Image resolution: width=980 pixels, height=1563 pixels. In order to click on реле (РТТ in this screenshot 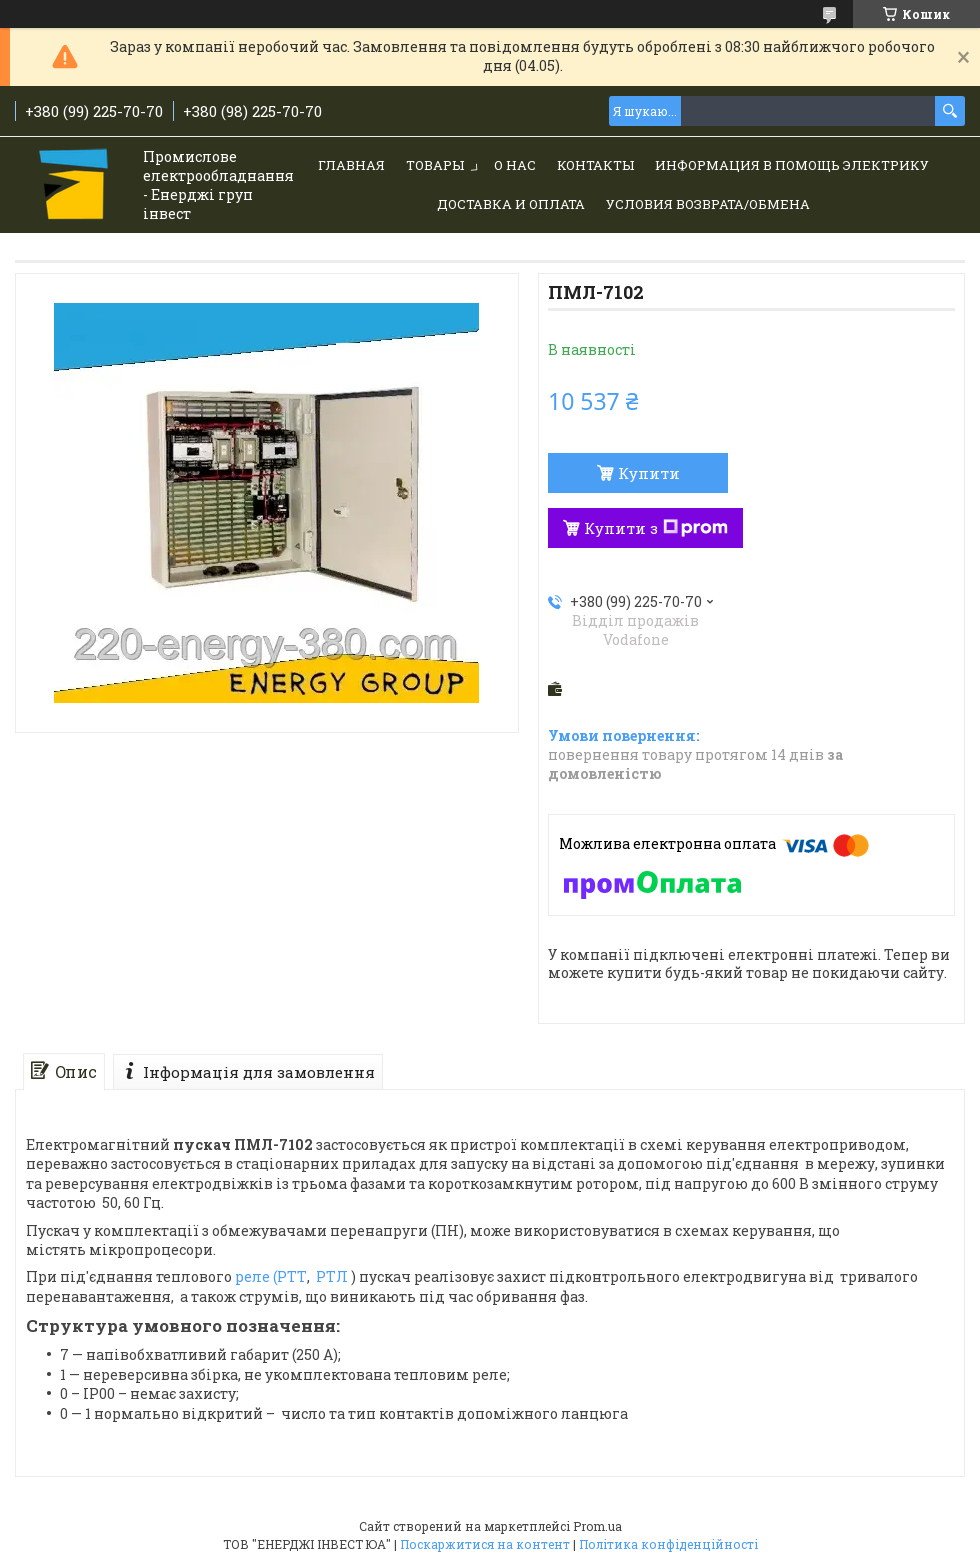, I will do `click(271, 1276)`.